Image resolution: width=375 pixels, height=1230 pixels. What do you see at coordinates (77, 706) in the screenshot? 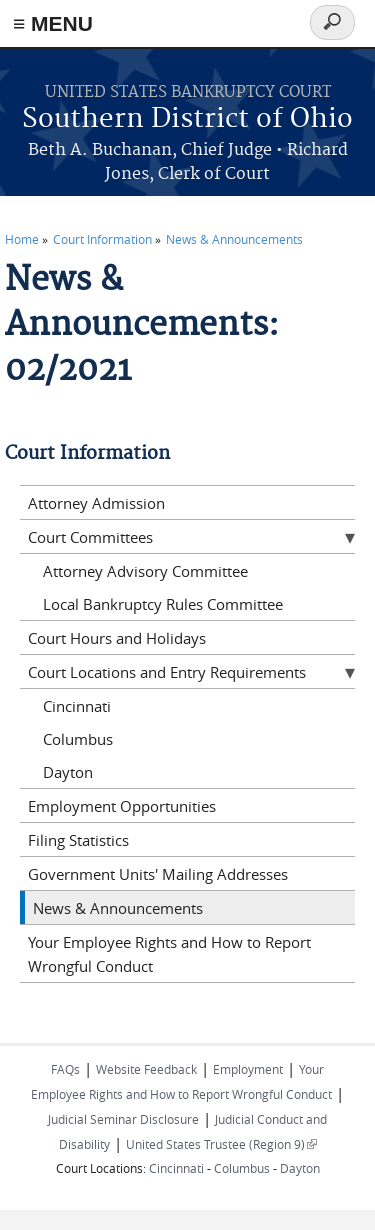
I see `Cincinnati` at bounding box center [77, 706].